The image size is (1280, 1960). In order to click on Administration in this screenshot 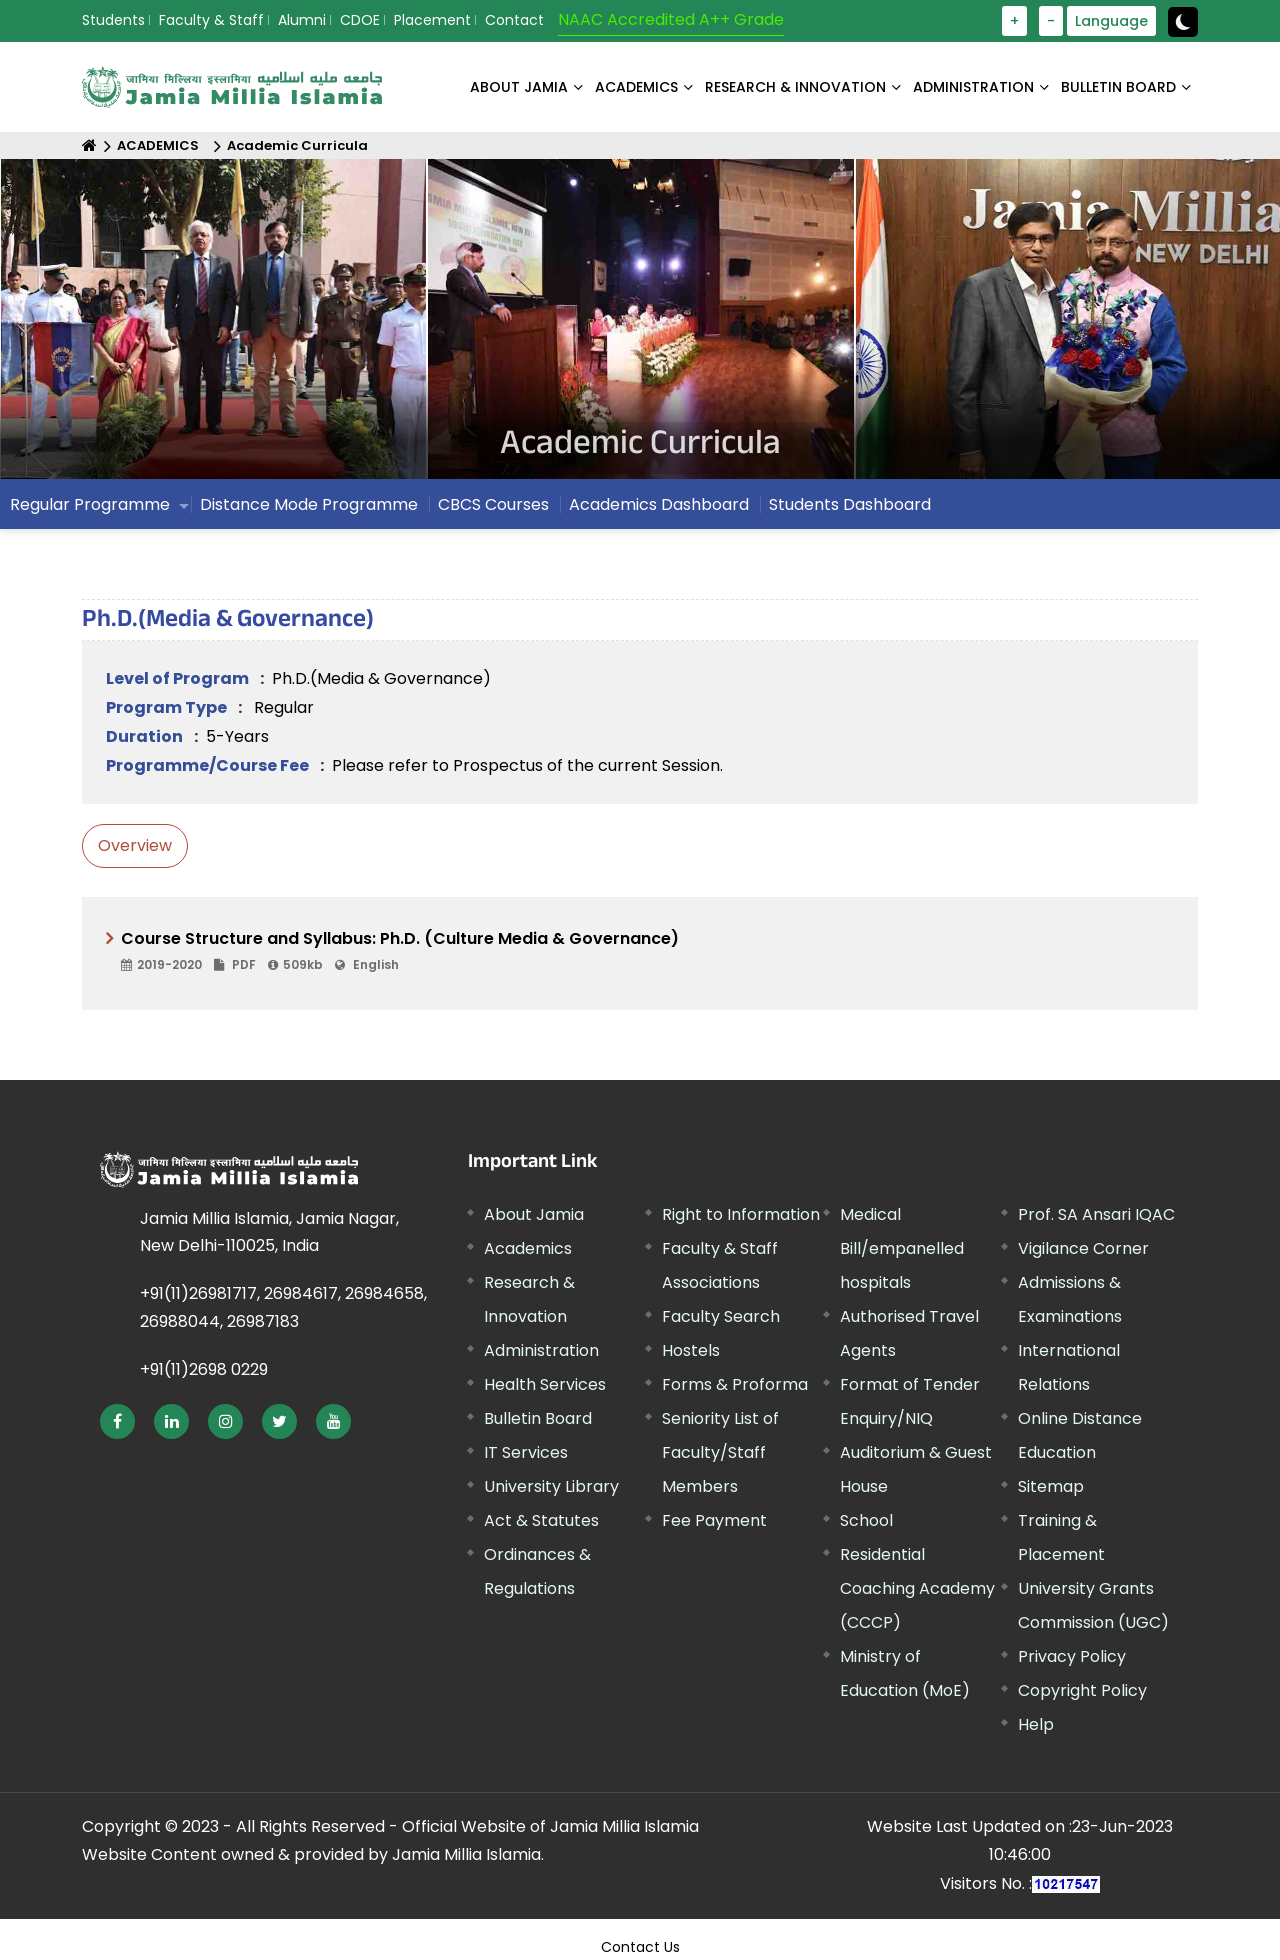, I will do `click(541, 1350)`.